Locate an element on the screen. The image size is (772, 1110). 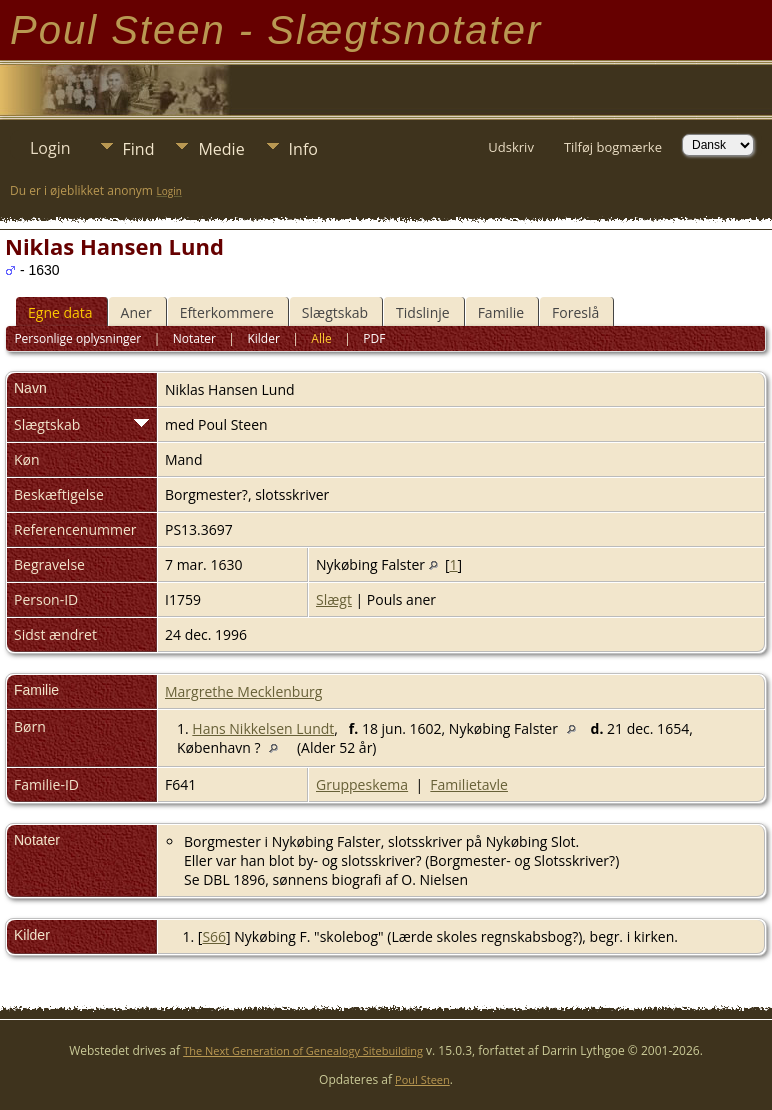
Info is located at coordinates (303, 149).